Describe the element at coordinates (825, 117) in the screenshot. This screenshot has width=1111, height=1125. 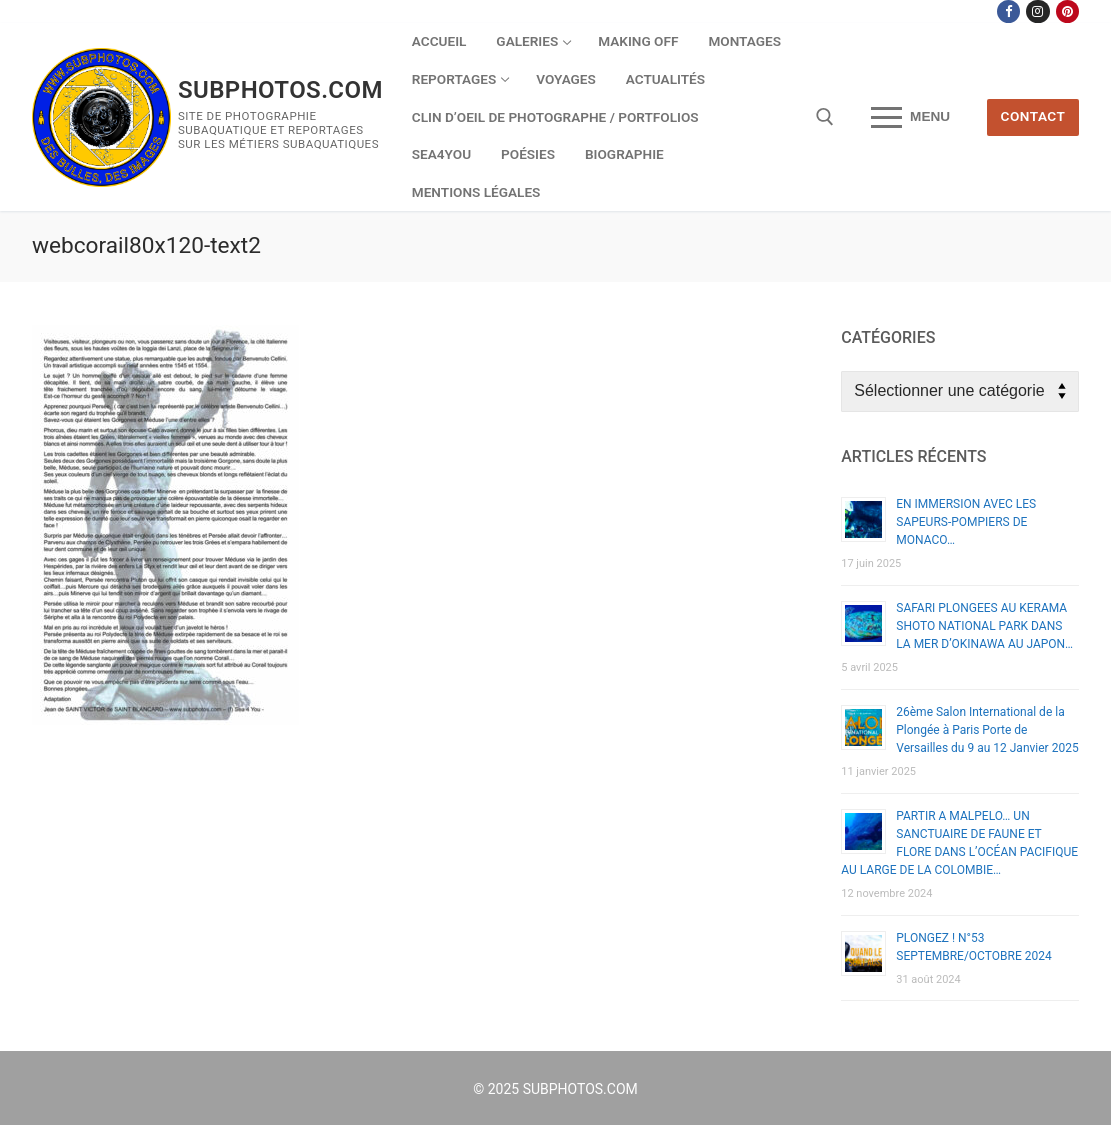
I see `[open search tool]` at that location.